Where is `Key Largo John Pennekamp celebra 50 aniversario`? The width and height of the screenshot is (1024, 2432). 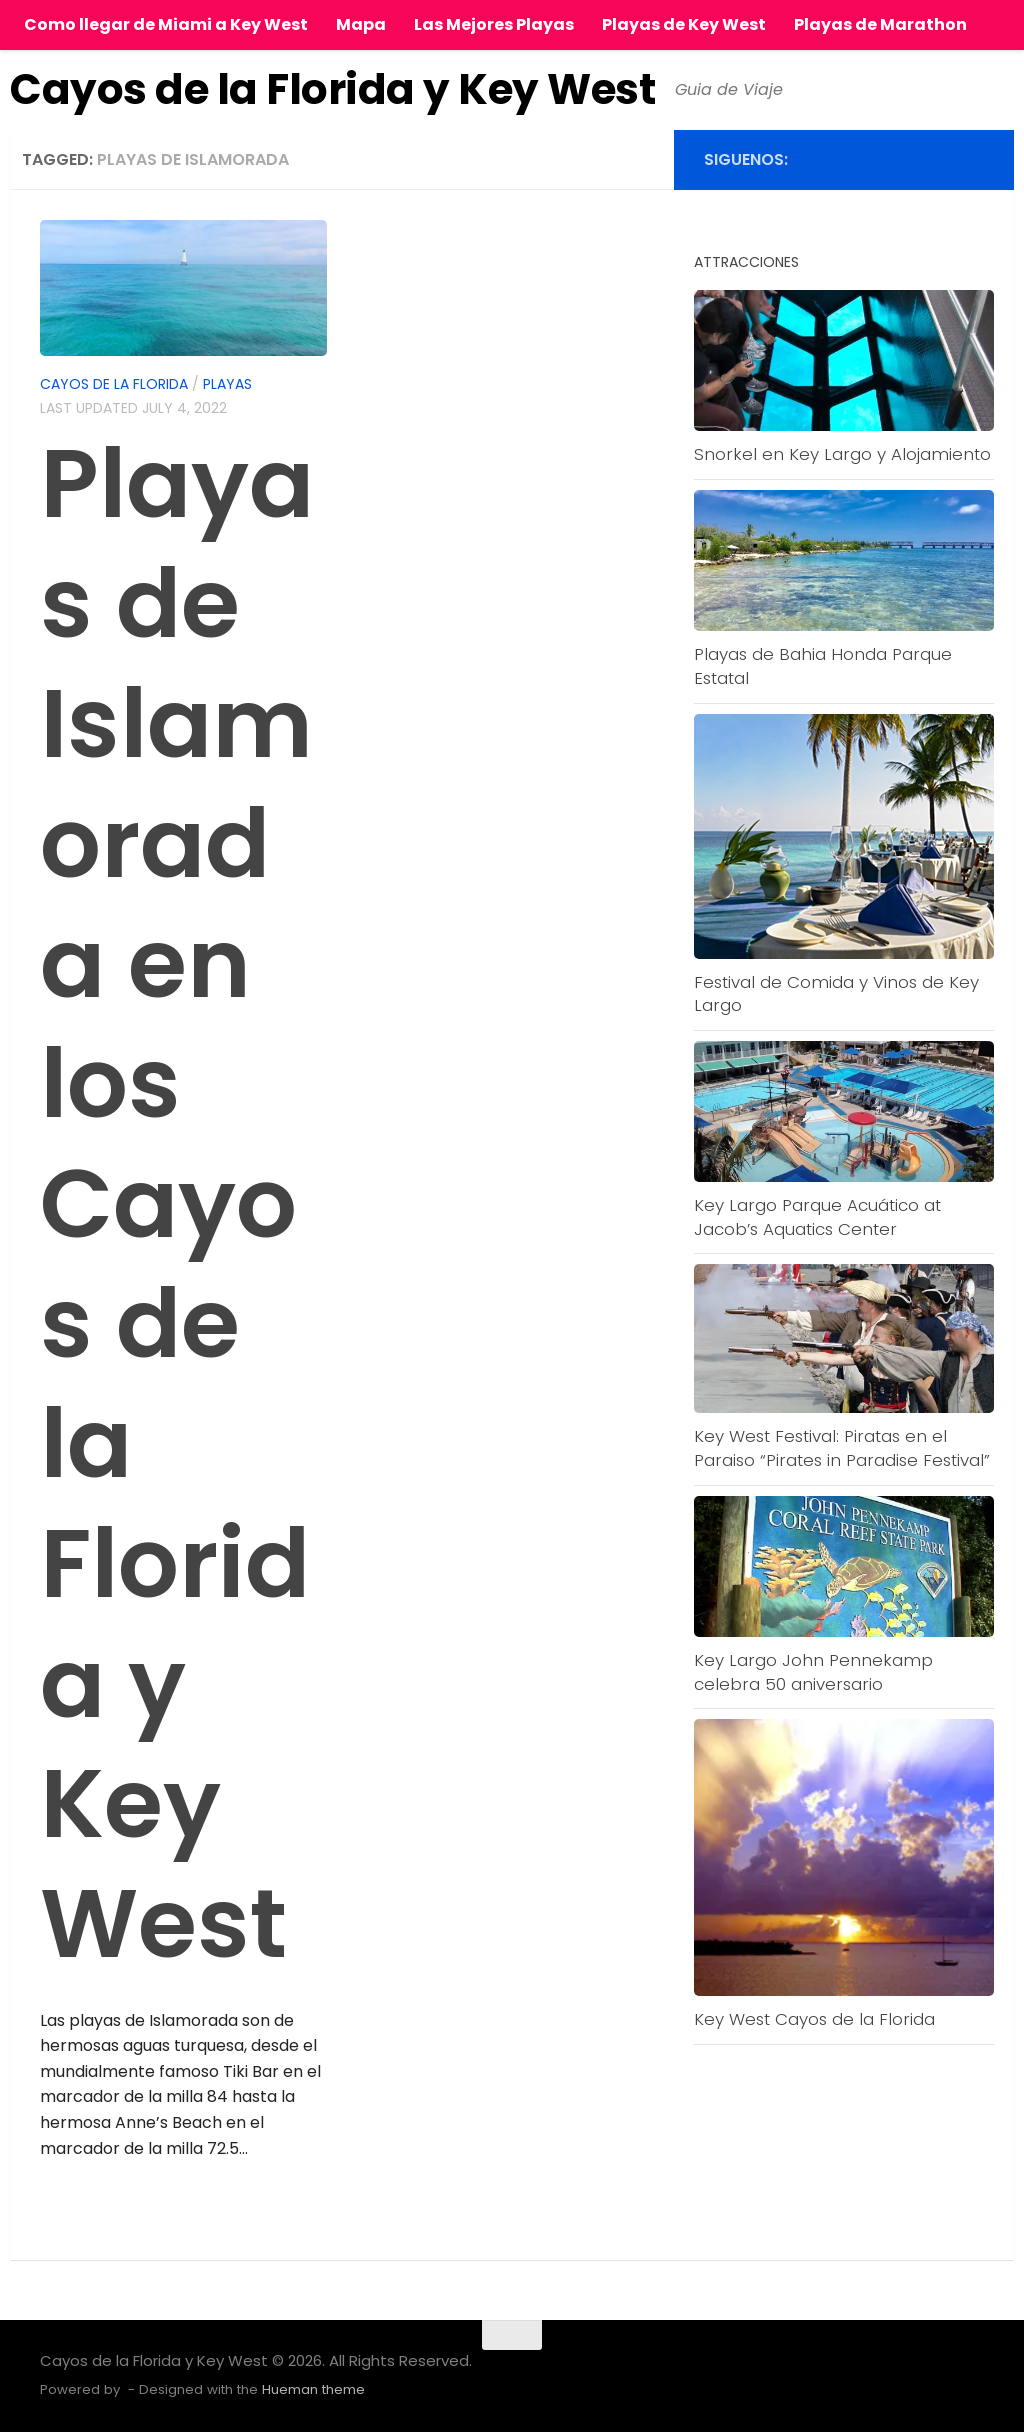
Key Largo John Pennekamp celebra 50 aniversario is located at coordinates (813, 1672).